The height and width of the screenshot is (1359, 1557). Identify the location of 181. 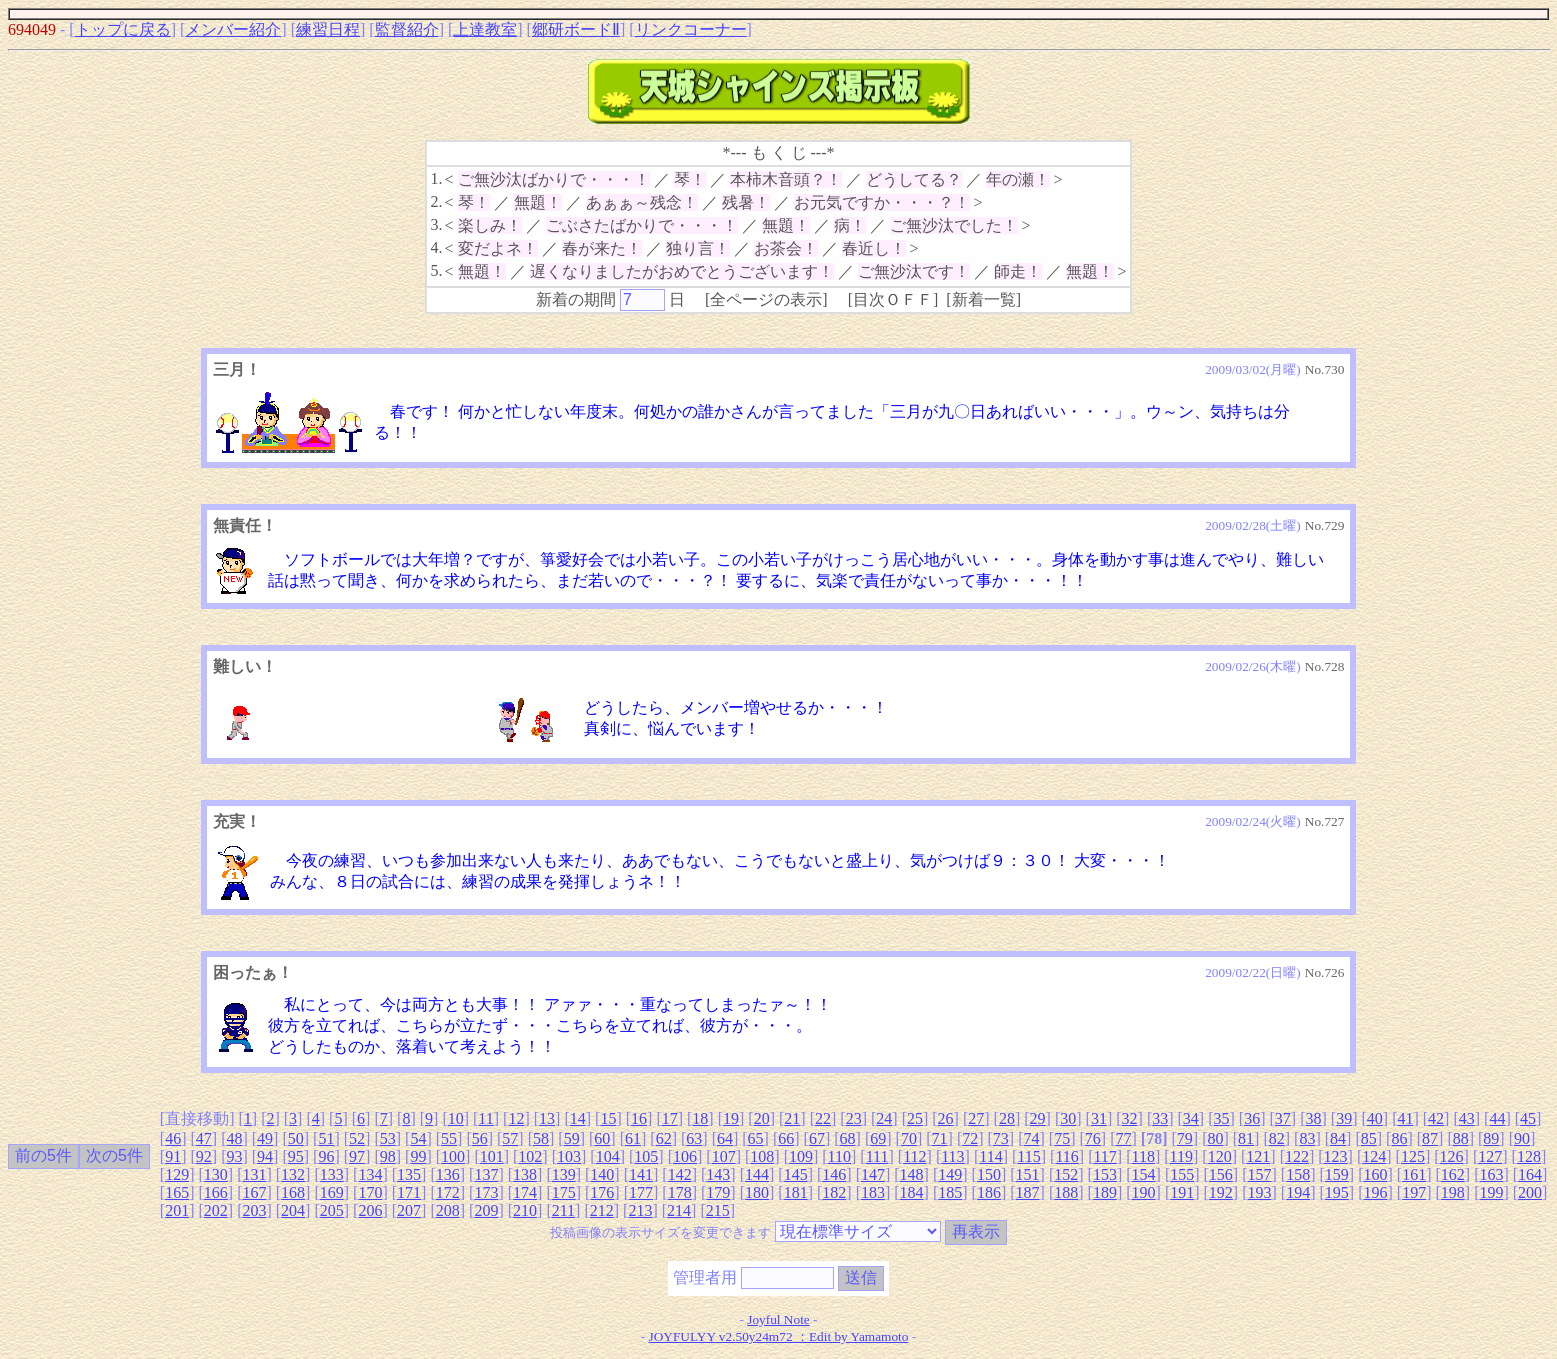
(796, 1192).